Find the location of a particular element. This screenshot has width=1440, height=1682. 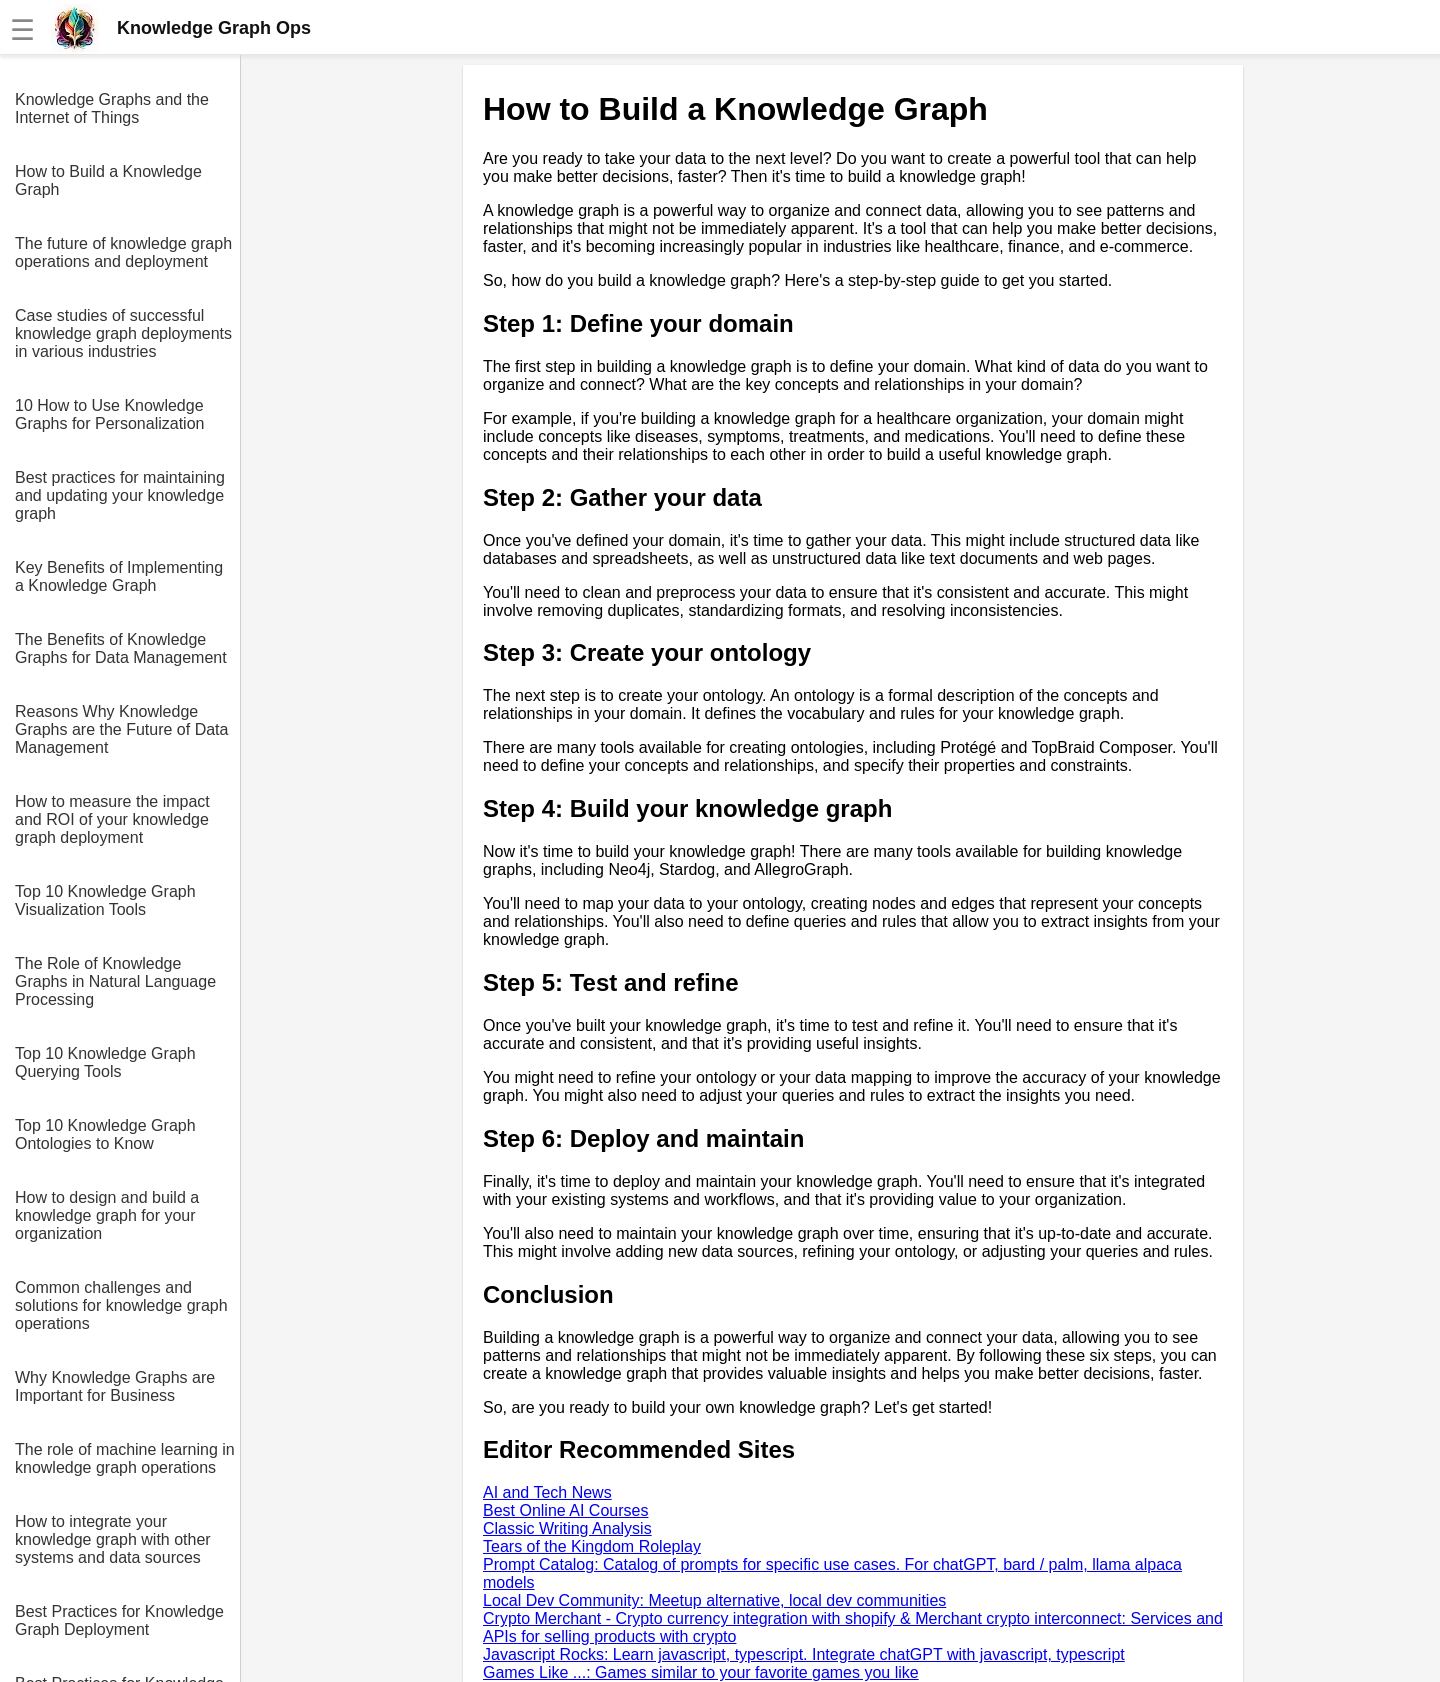

Best Practices for Knowledge Graph Deployment is located at coordinates (119, 1620).